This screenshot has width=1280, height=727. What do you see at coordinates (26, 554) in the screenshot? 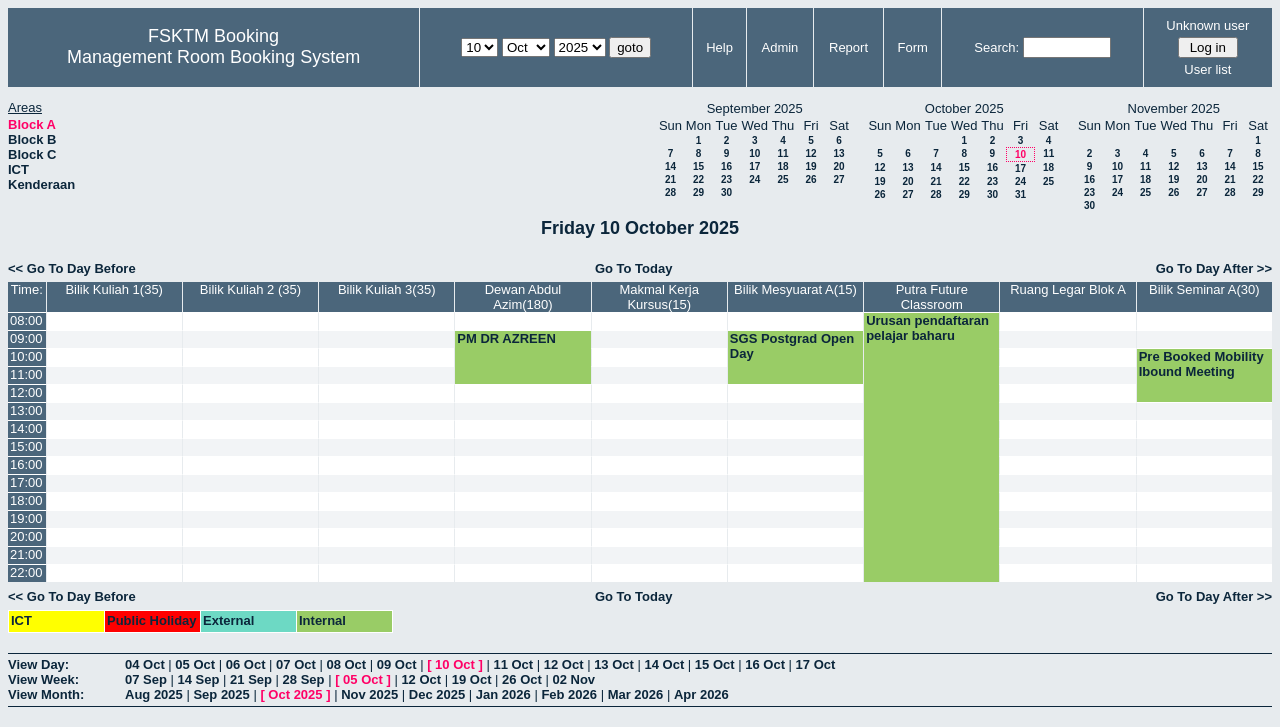
I see `21:00` at bounding box center [26, 554].